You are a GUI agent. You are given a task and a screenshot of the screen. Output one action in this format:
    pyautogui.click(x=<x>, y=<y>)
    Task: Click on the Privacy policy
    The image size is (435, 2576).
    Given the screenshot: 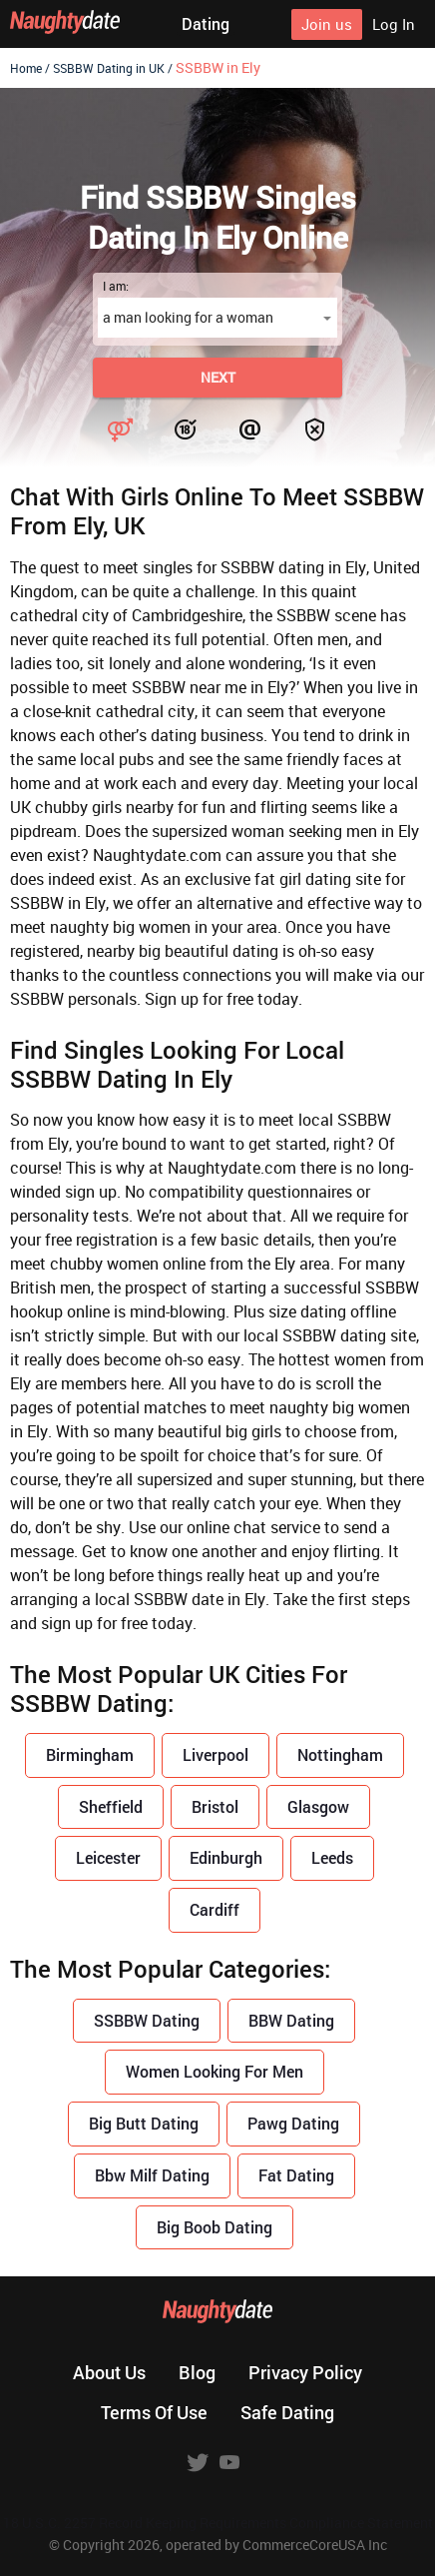 What is the action you would take?
    pyautogui.click(x=305, y=2372)
    